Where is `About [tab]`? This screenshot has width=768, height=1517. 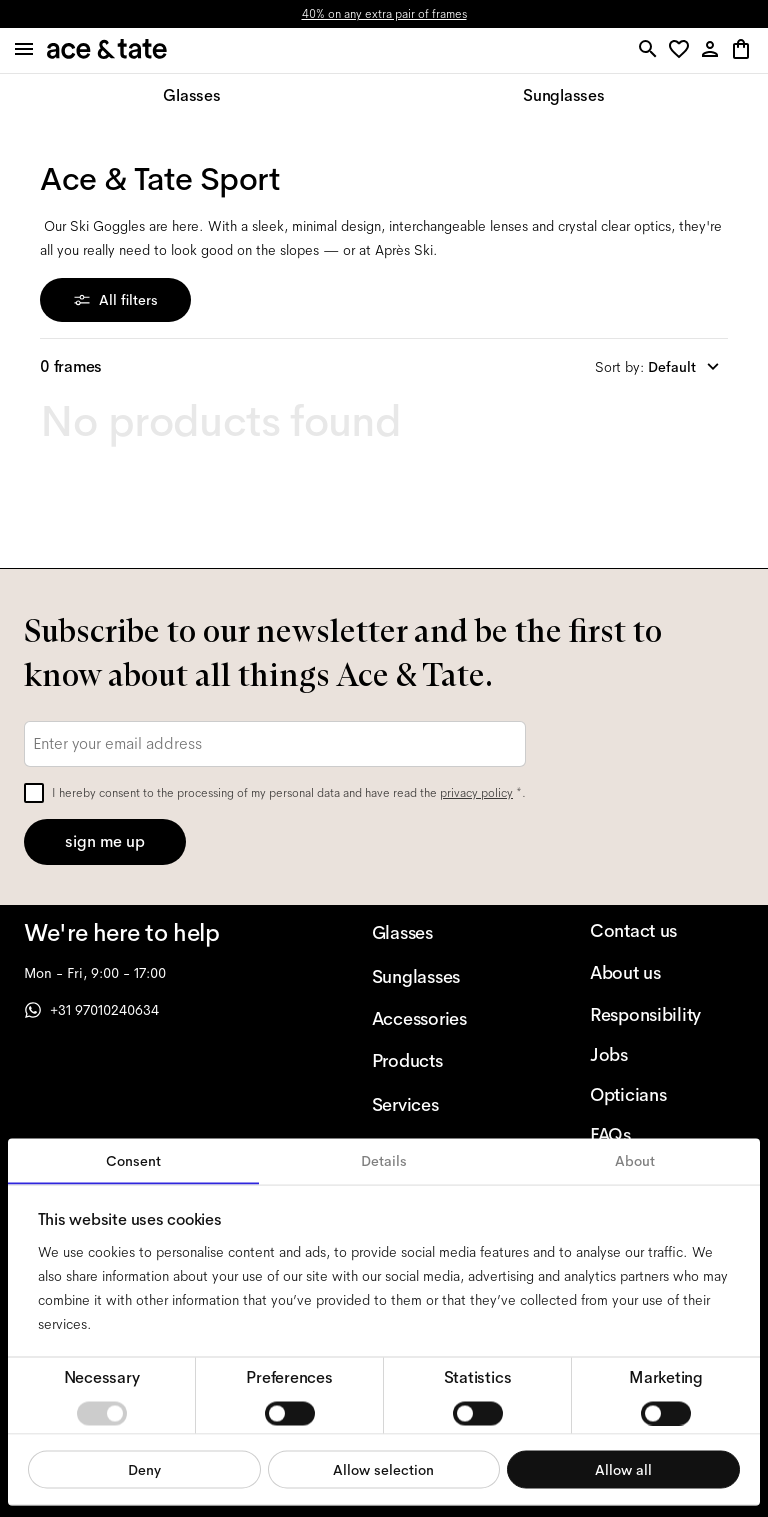 About [tab] is located at coordinates (635, 1161).